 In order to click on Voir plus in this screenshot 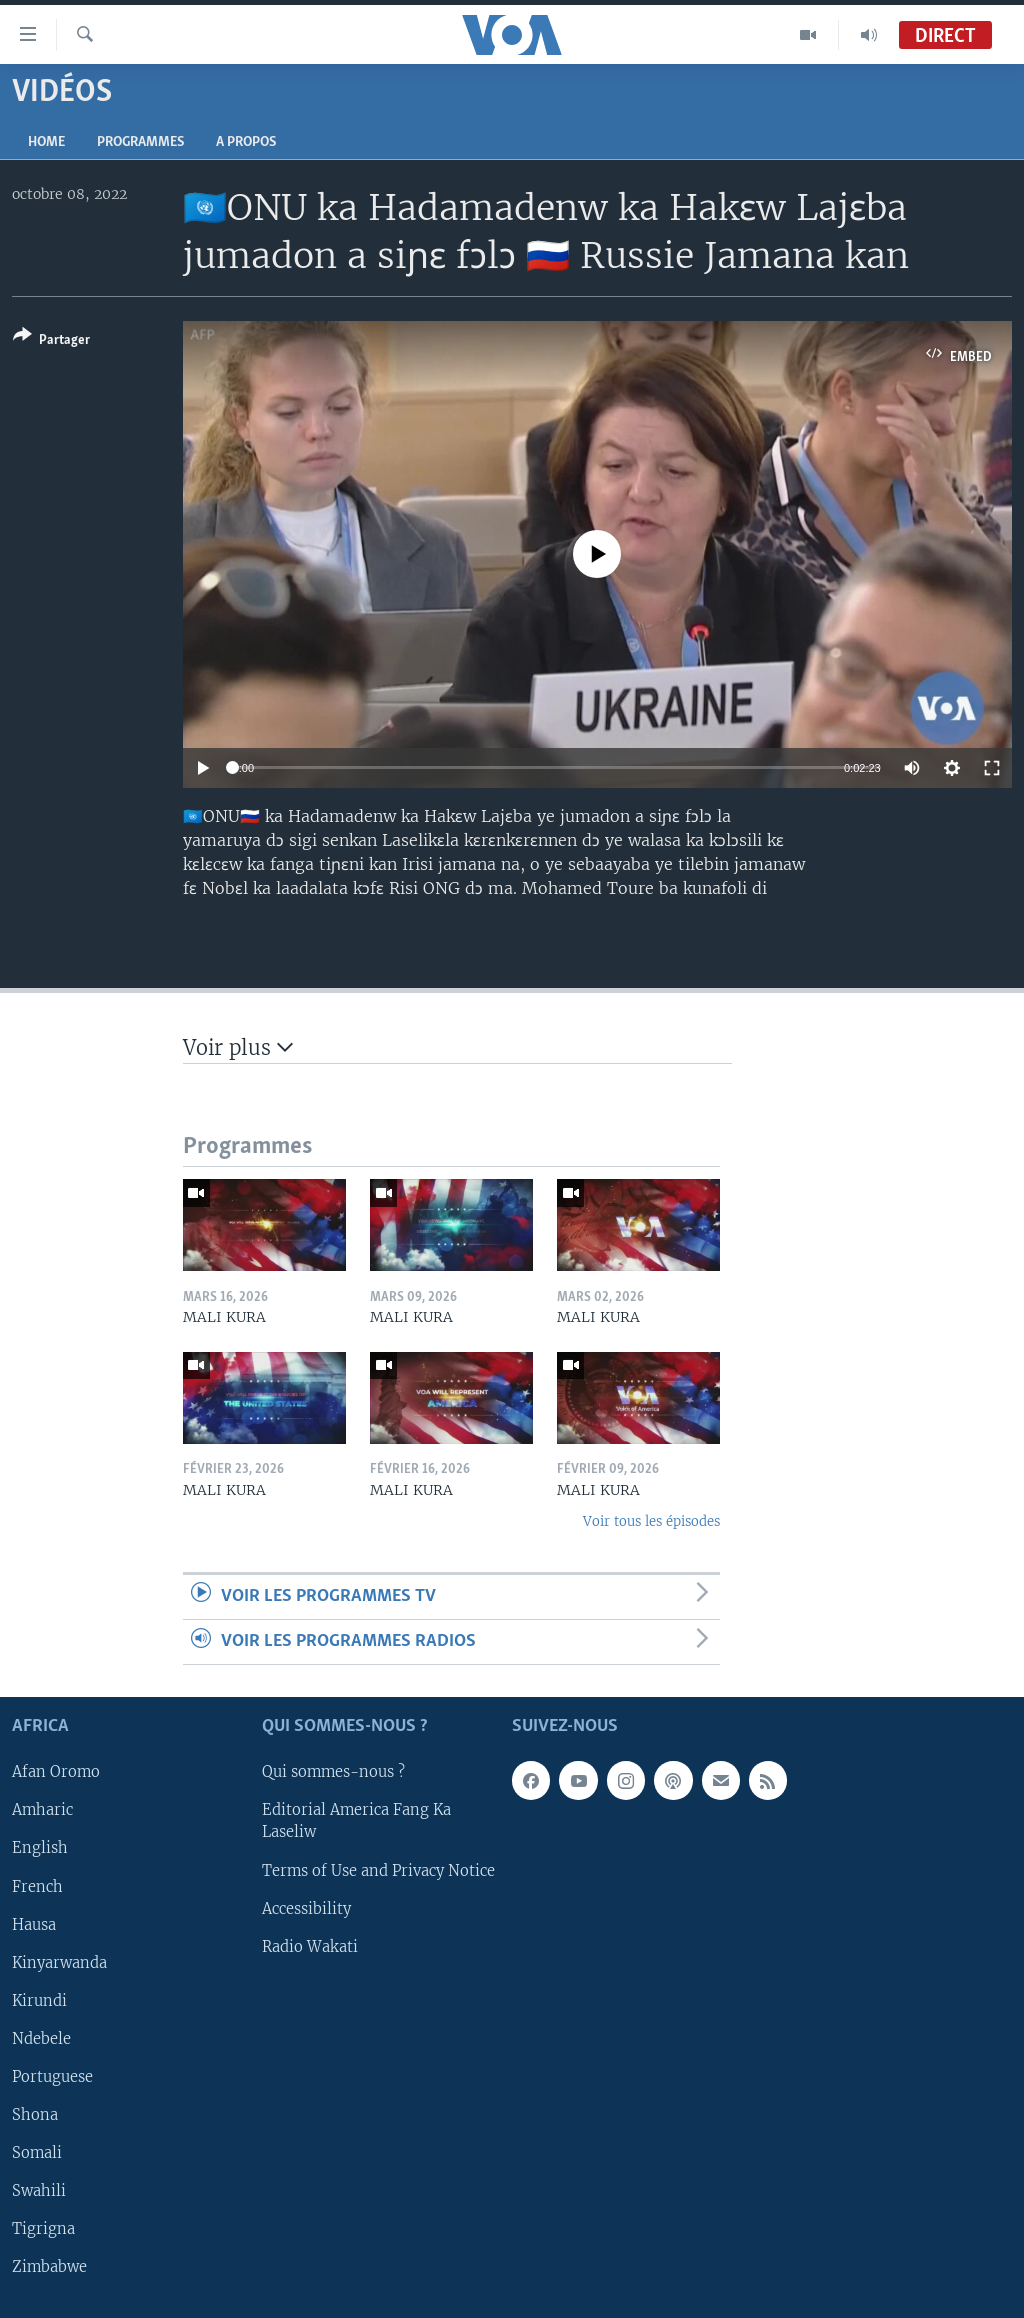, I will do `click(238, 1047)`.